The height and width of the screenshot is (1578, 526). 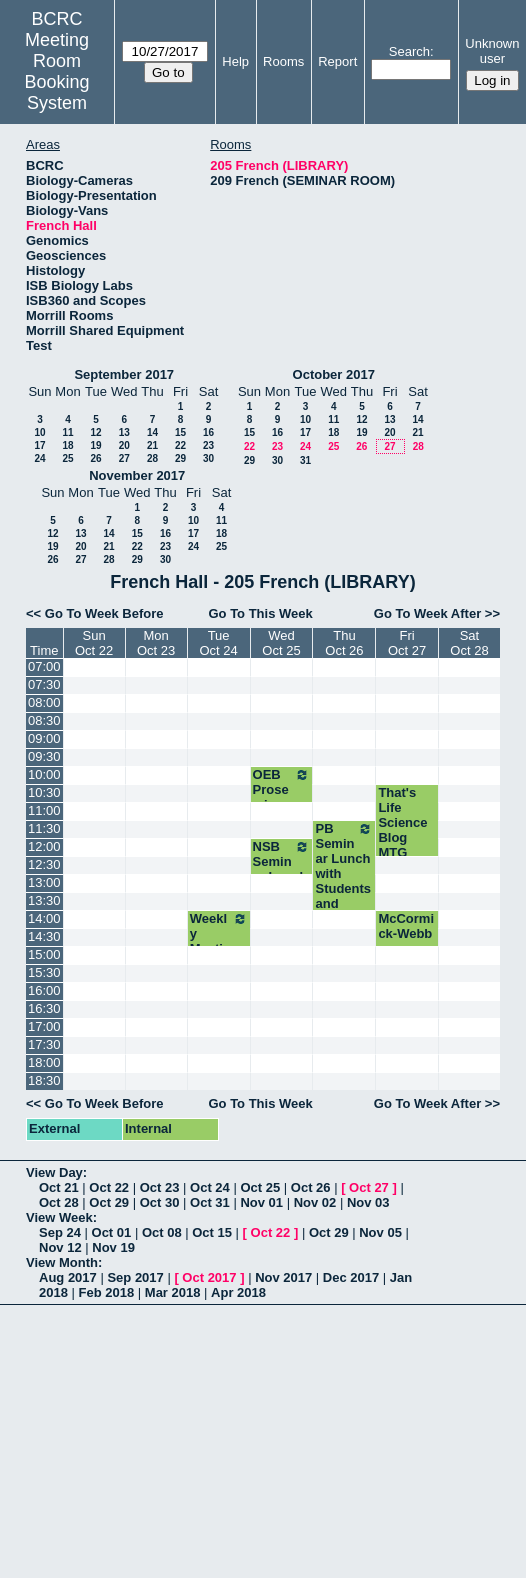 I want to click on Dec 2017, so click(x=351, y=1277).